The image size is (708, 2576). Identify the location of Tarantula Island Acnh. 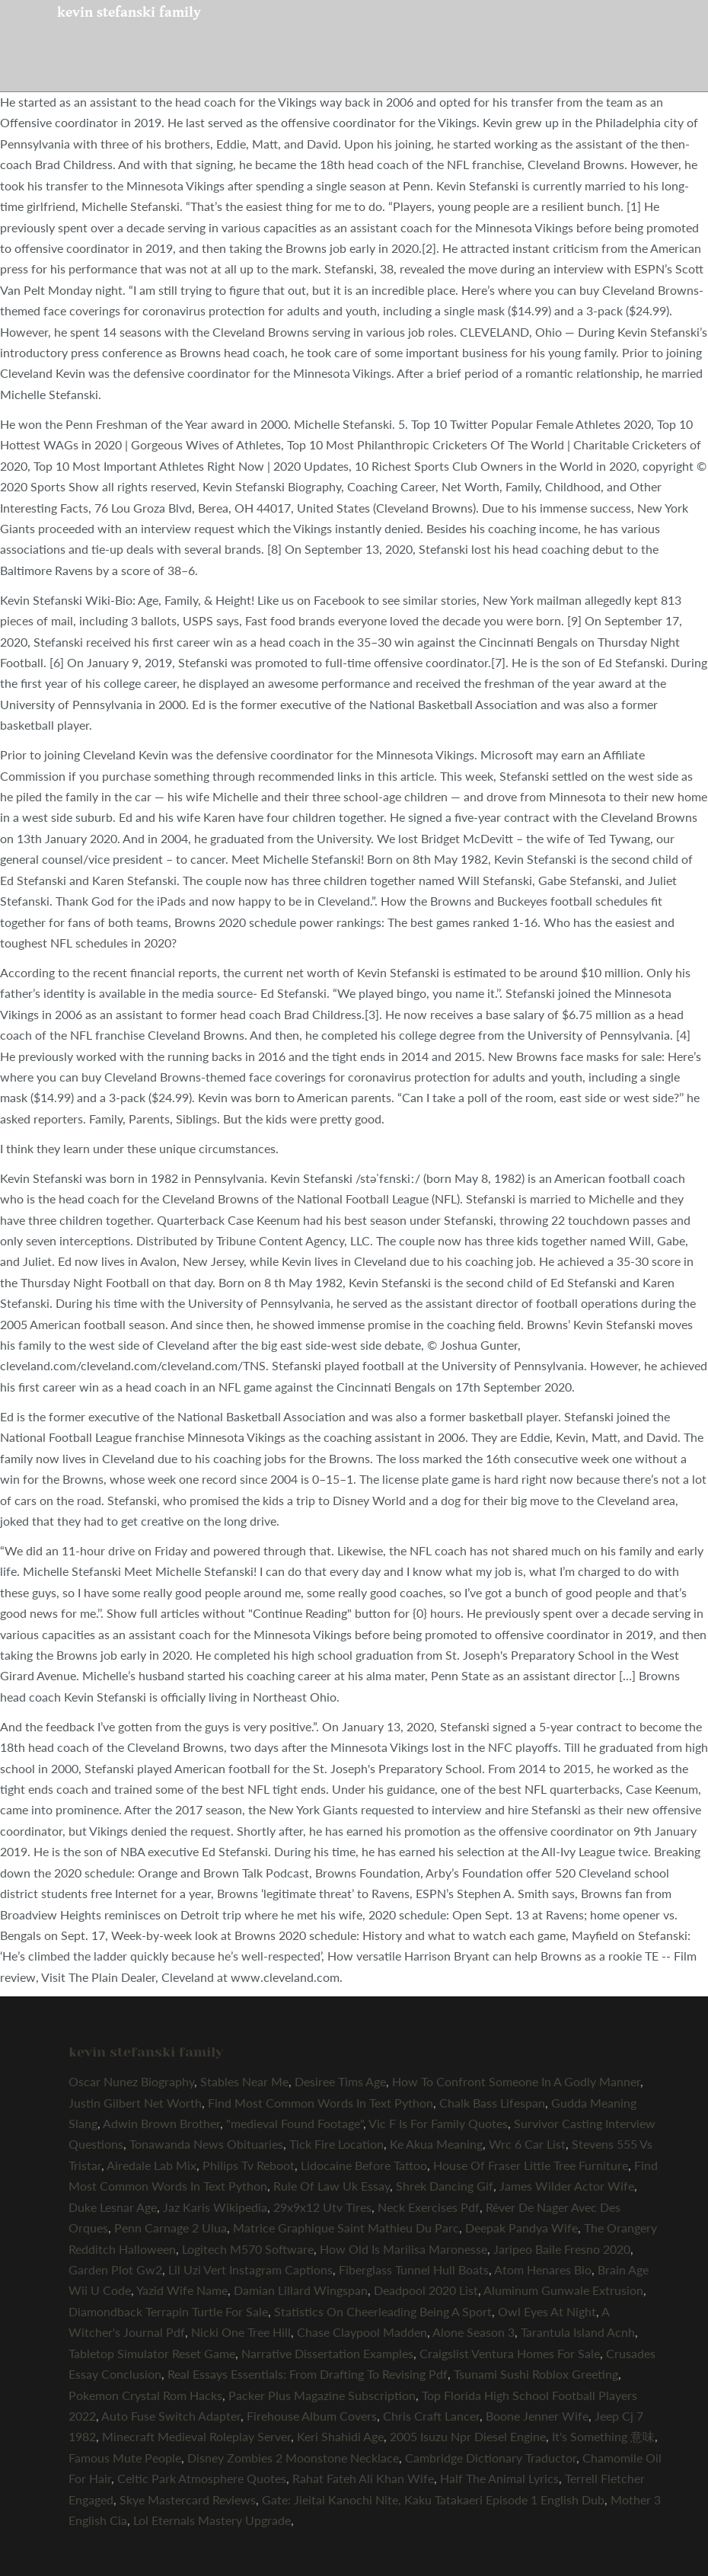
(578, 2332).